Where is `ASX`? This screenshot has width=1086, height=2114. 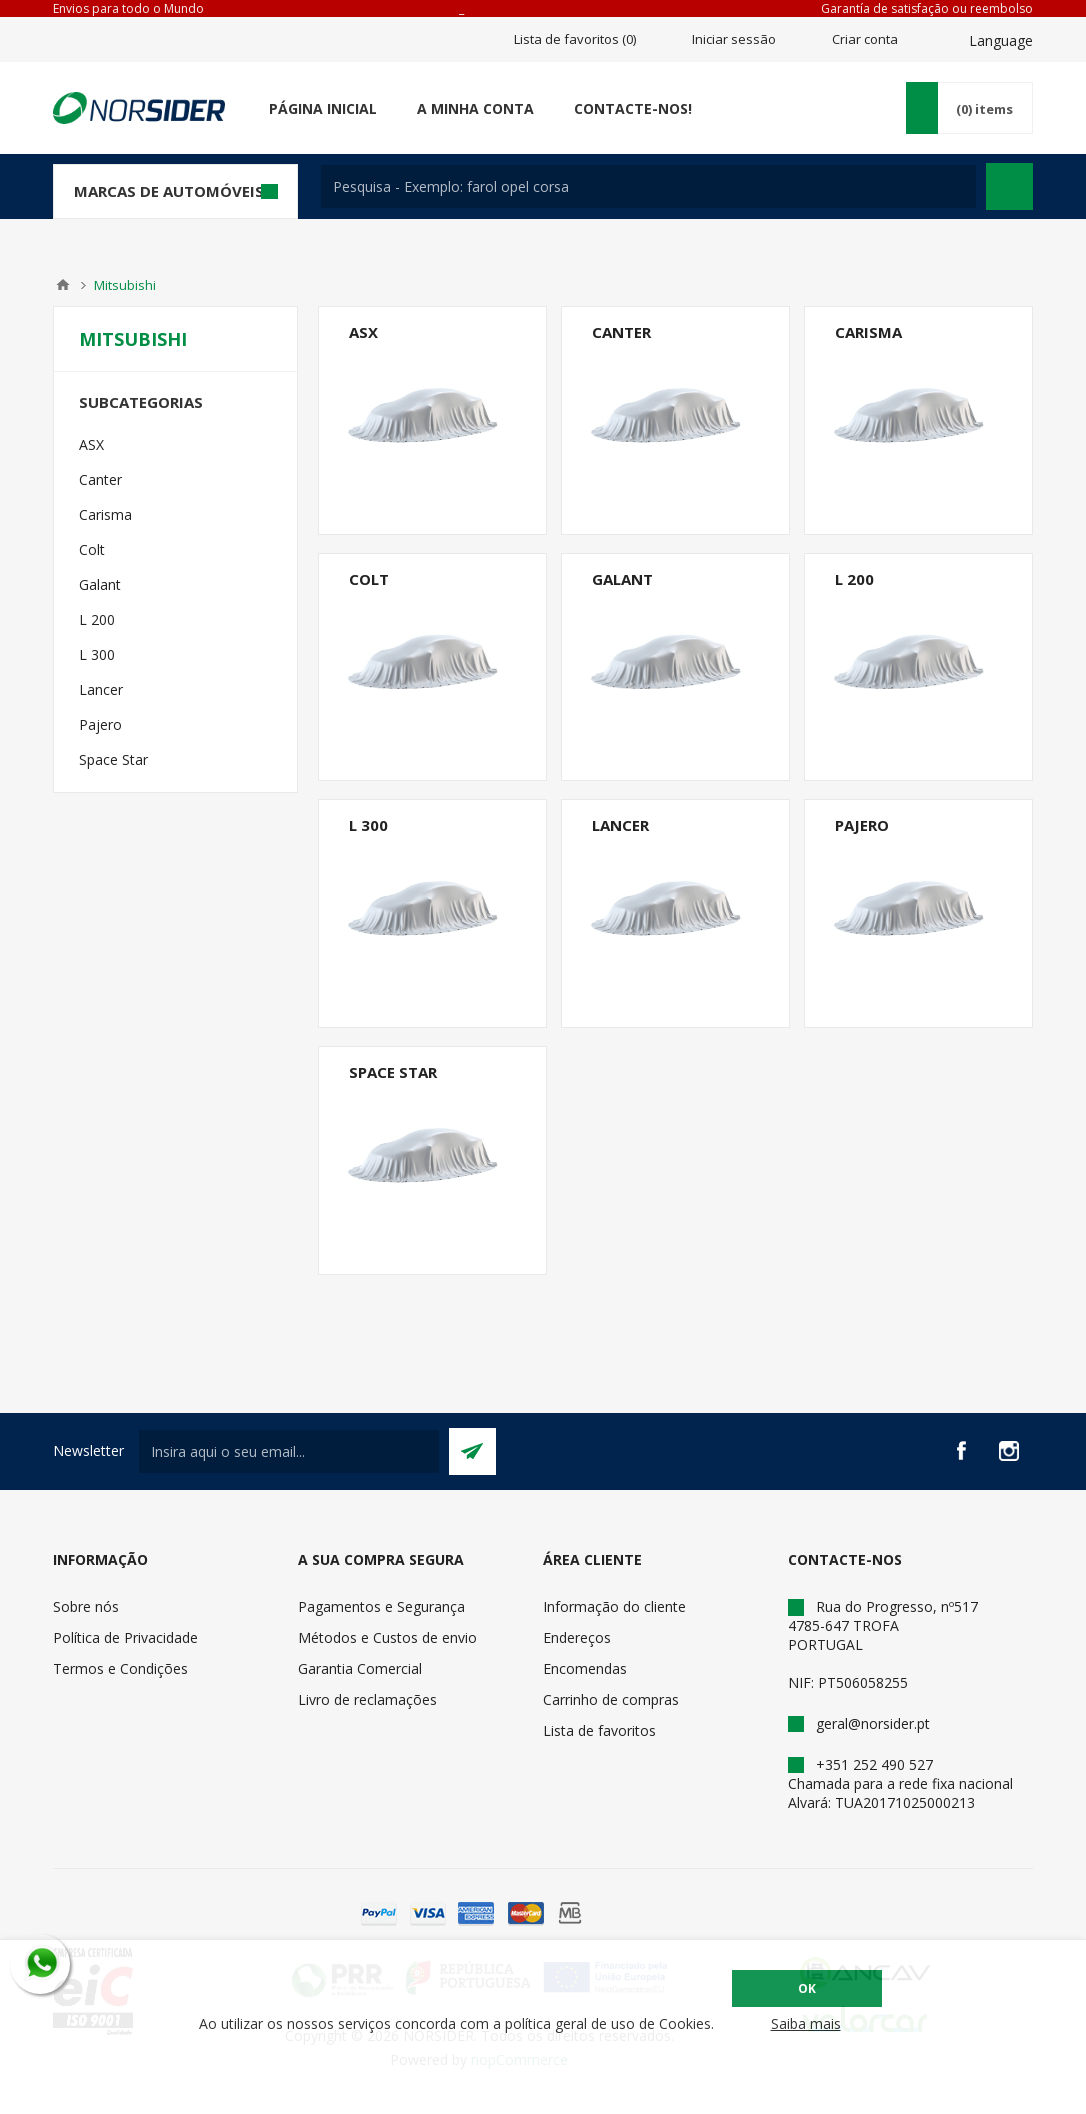 ASX is located at coordinates (363, 332).